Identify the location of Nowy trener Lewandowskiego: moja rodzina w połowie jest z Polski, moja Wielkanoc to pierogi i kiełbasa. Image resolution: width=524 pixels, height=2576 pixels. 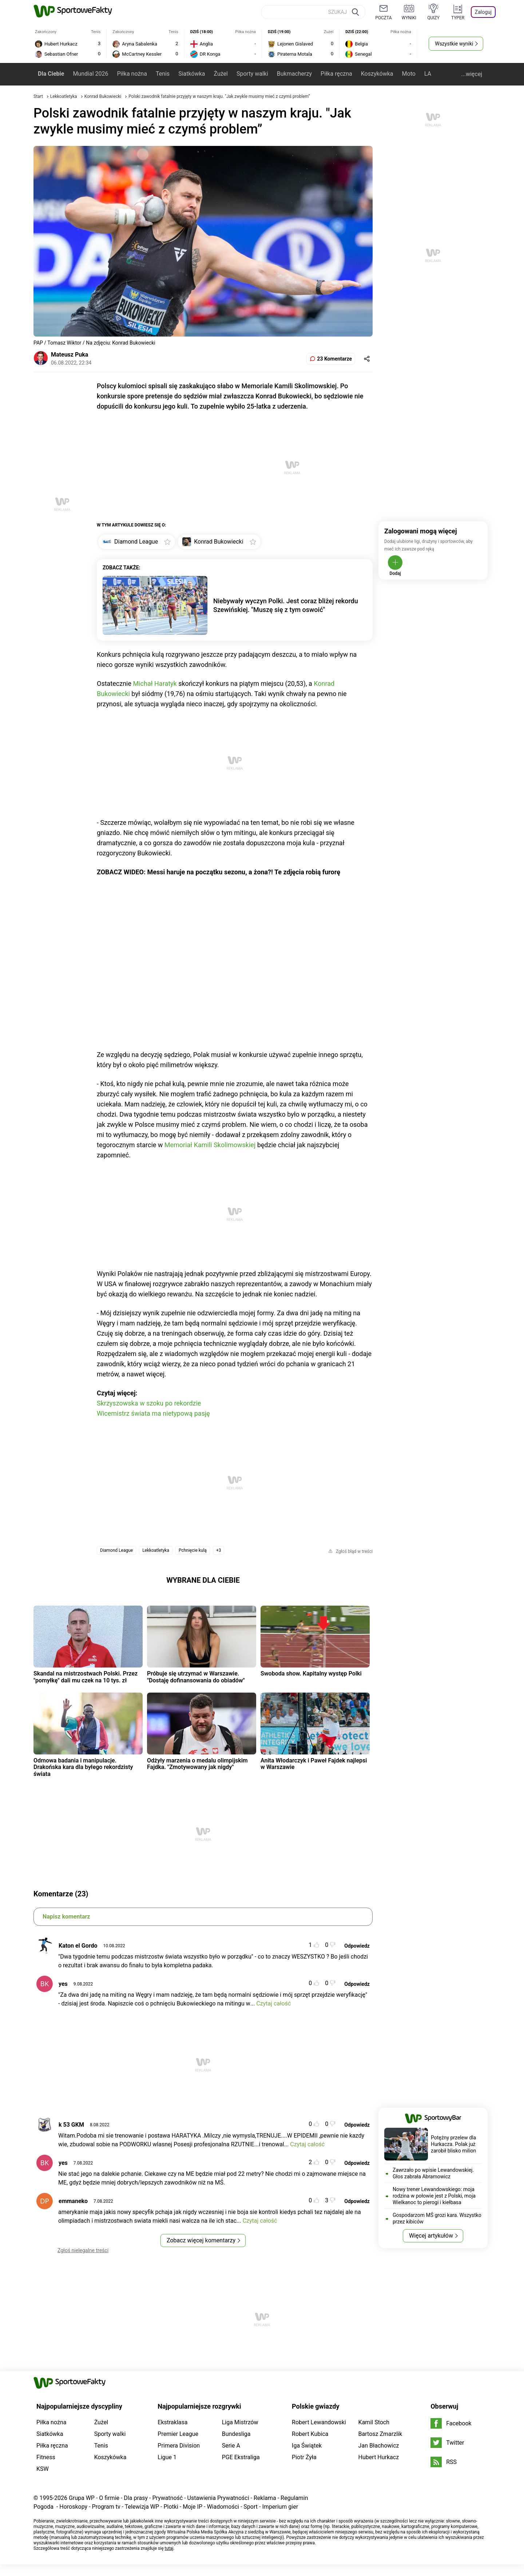
(434, 2195).